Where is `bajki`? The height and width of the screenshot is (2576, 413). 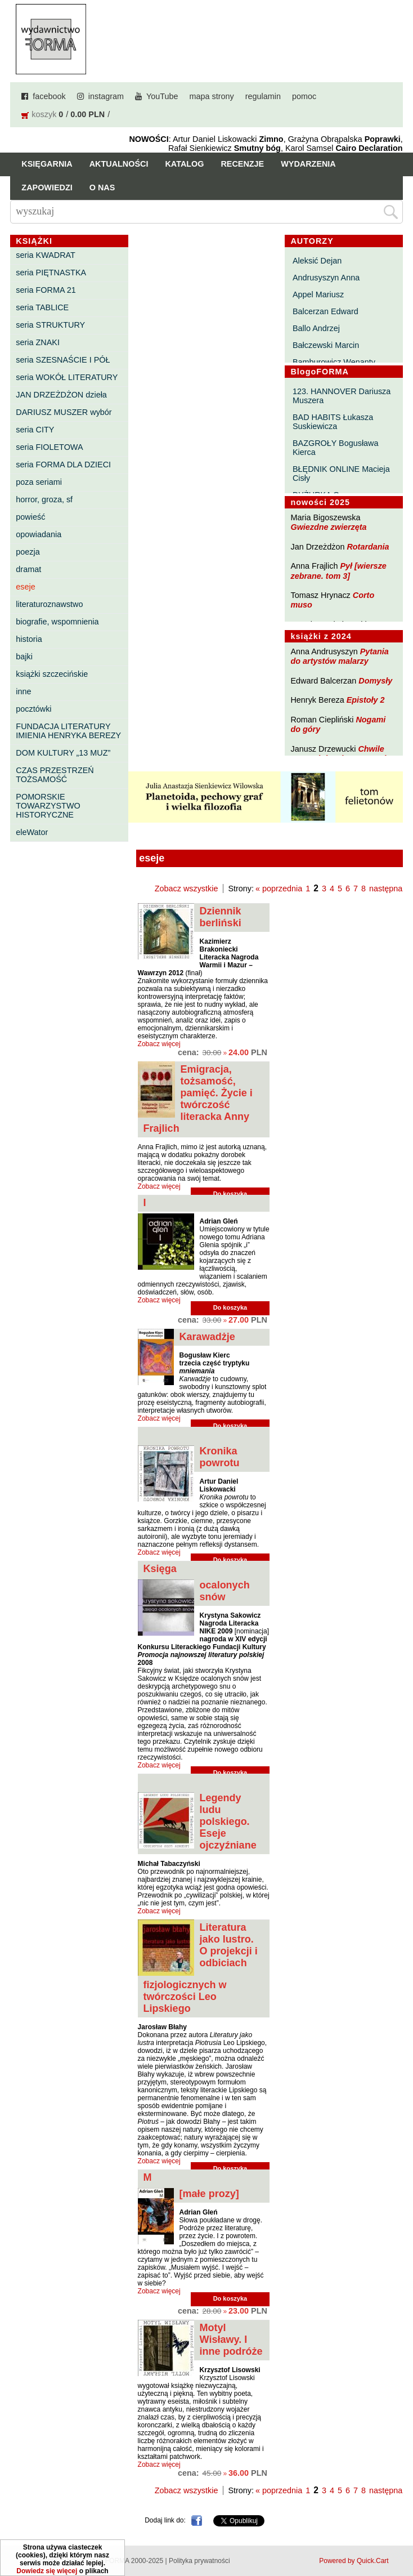 bajki is located at coordinates (24, 656).